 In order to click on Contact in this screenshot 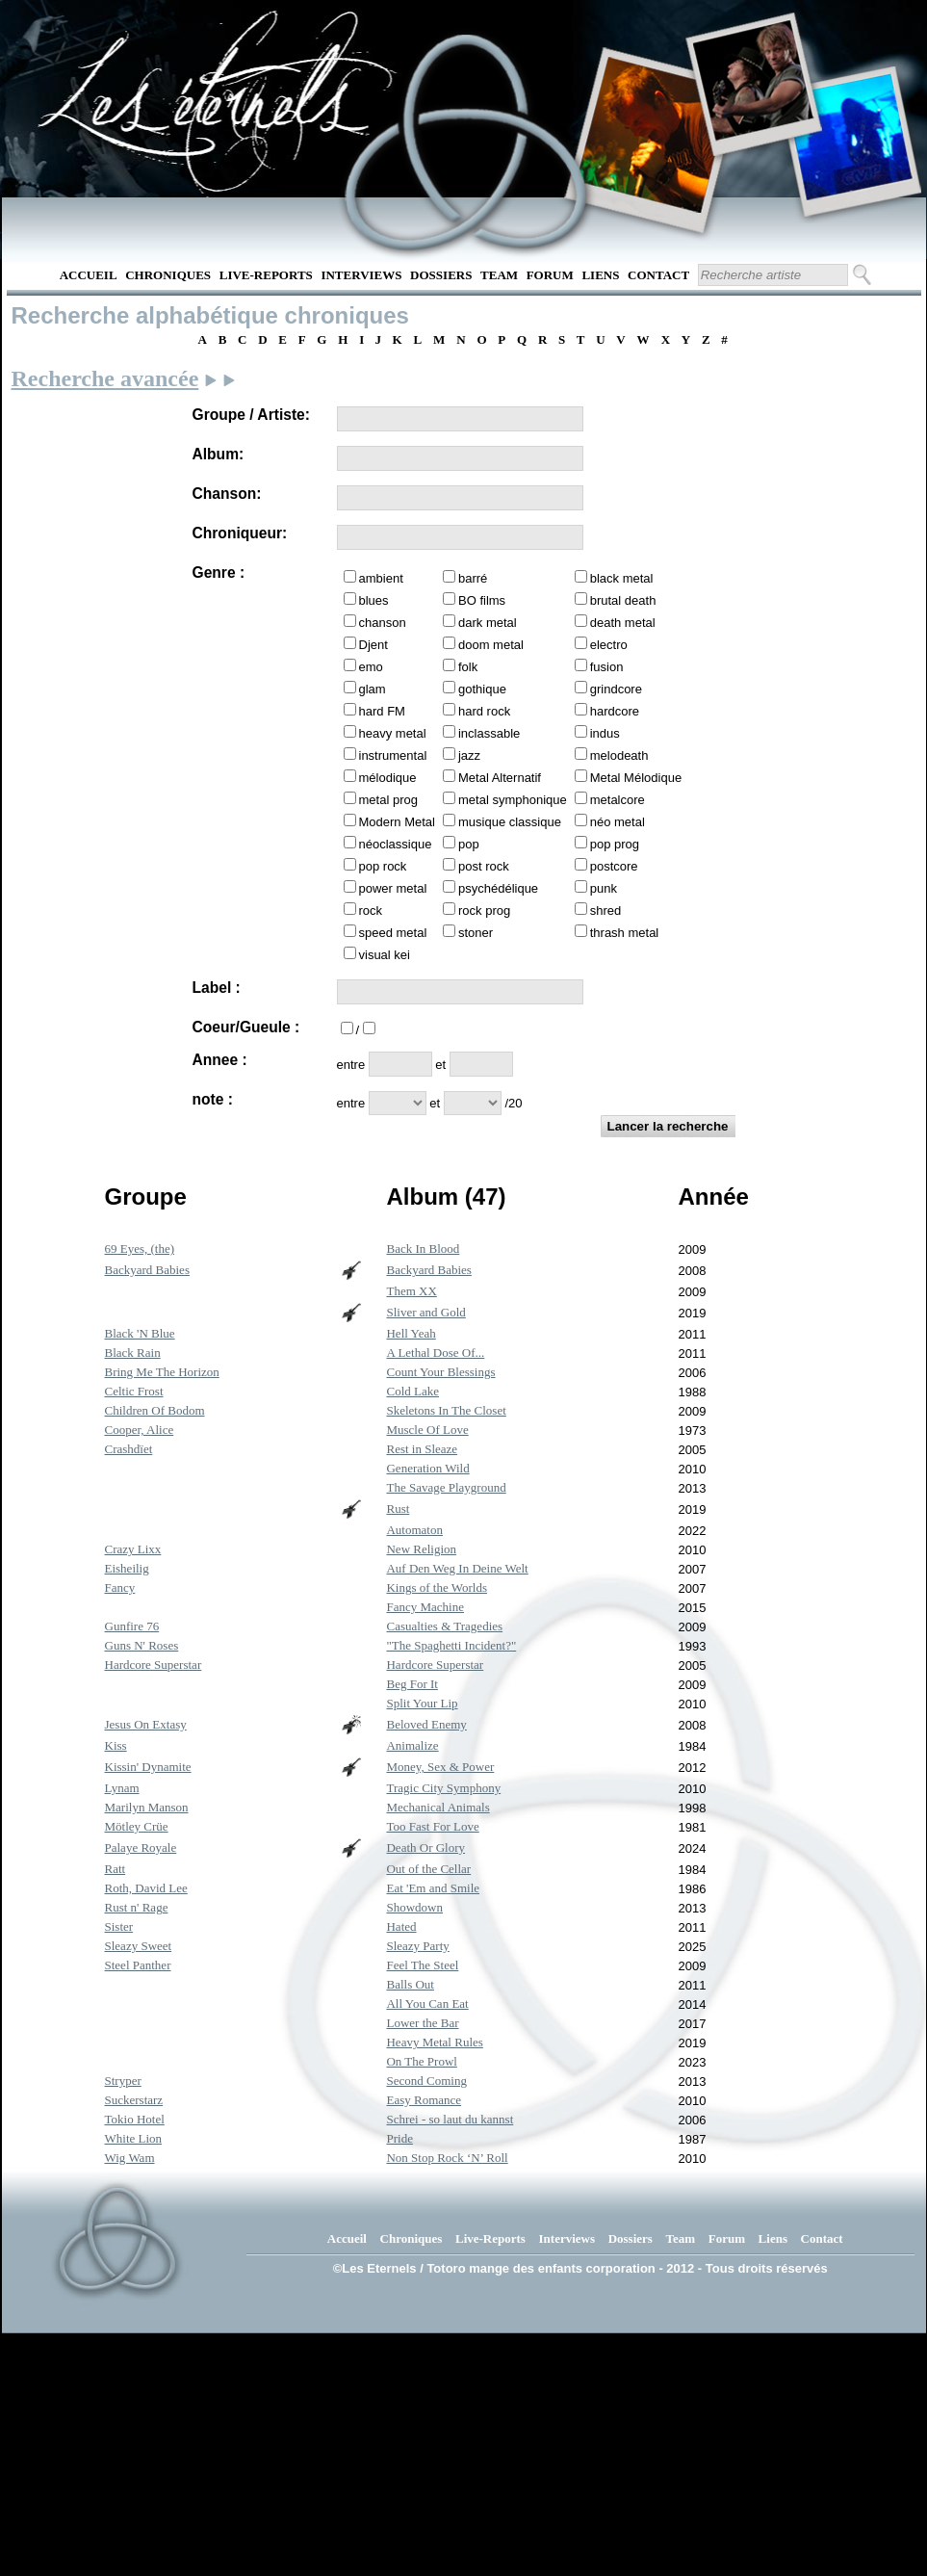, I will do `click(658, 275)`.